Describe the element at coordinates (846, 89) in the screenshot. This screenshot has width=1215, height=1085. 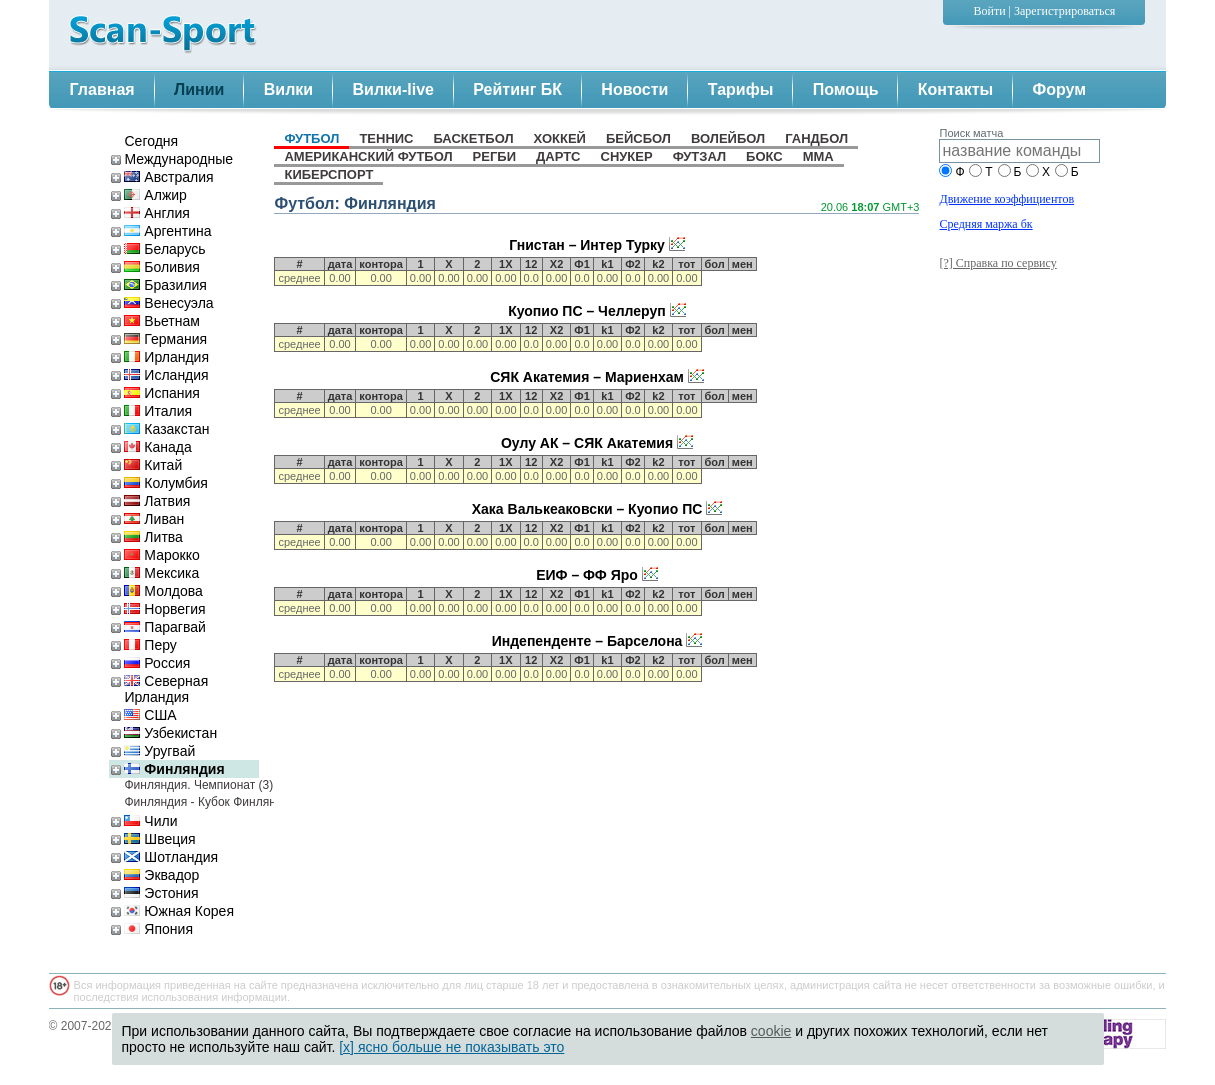
I see `Помощь` at that location.